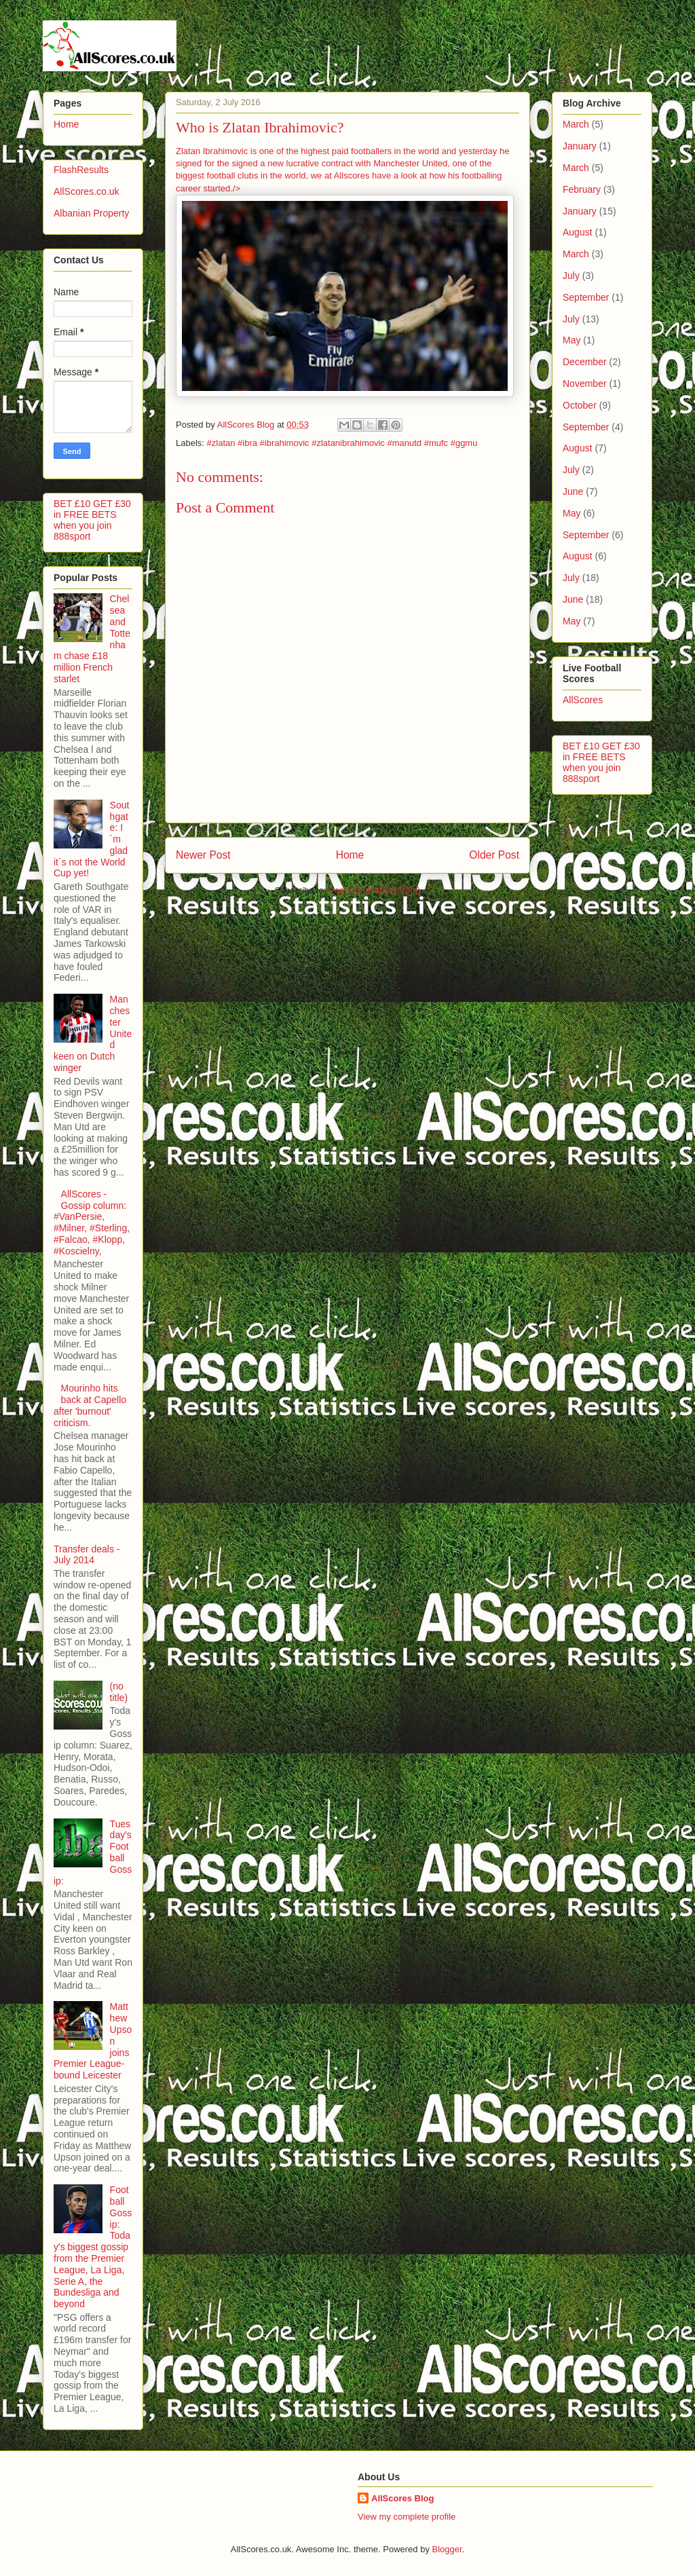 The width and height of the screenshot is (695, 2576). What do you see at coordinates (571, 275) in the screenshot?
I see `July` at bounding box center [571, 275].